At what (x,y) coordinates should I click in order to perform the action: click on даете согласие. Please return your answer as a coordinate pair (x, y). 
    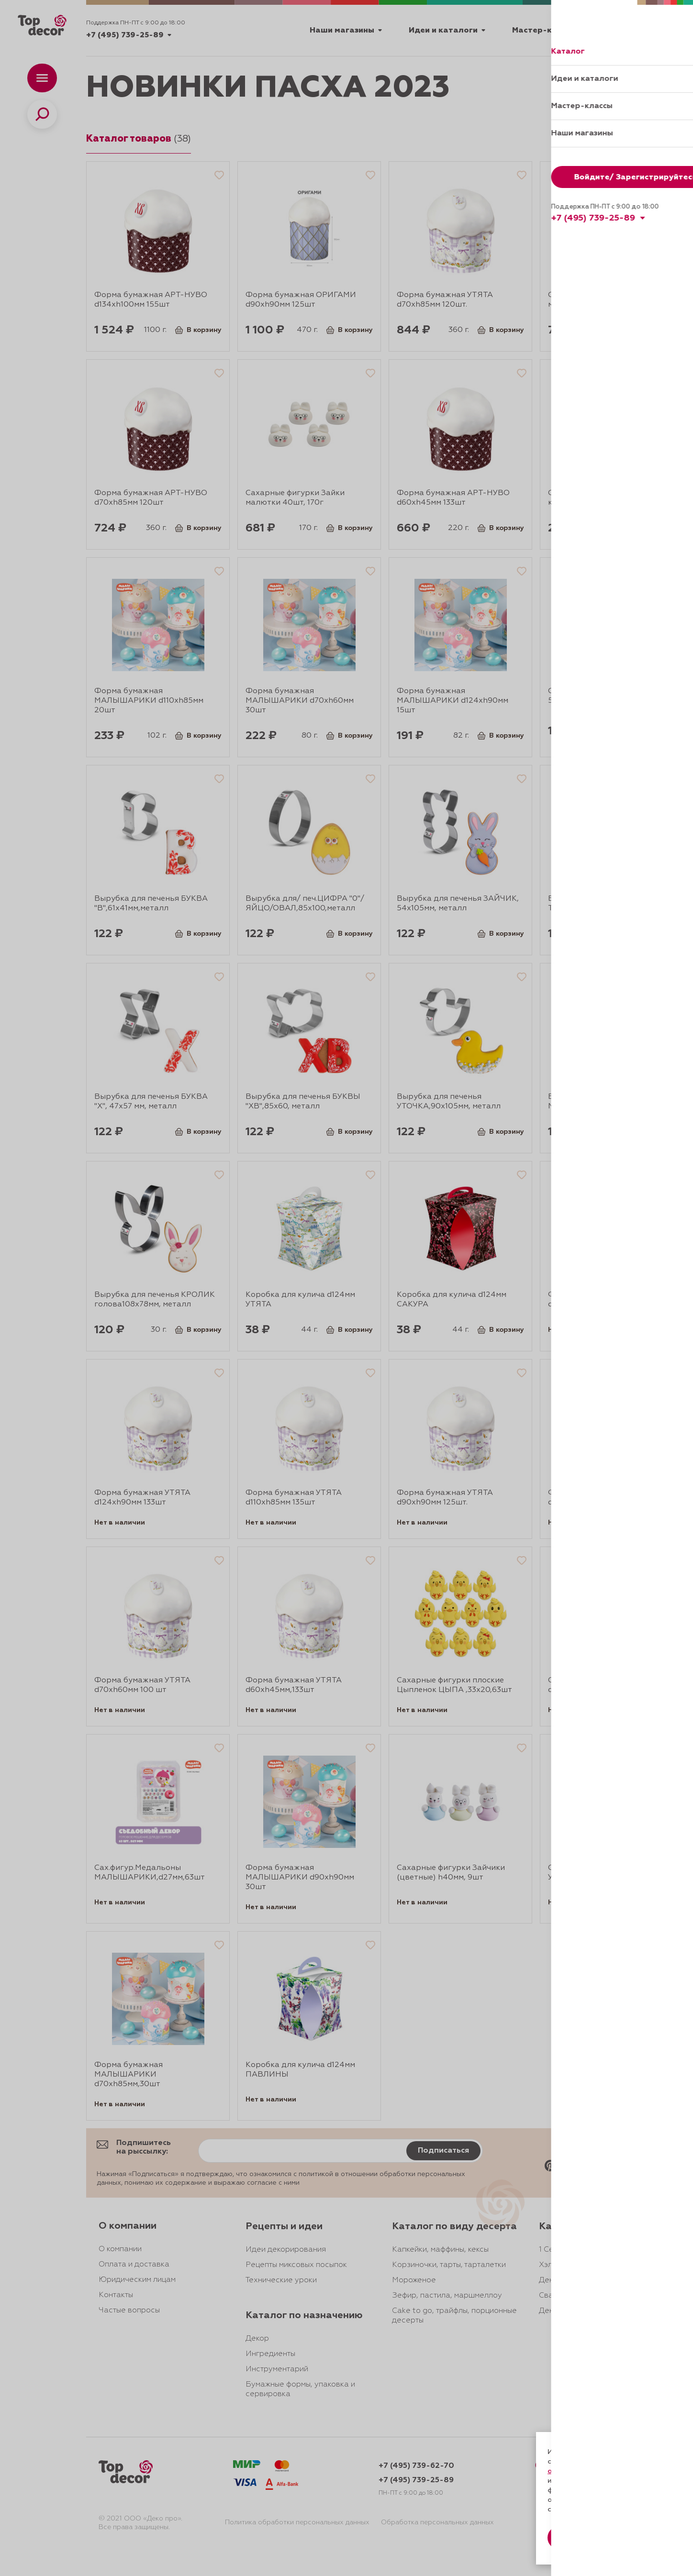
    Looking at the image, I should click on (581, 2480).